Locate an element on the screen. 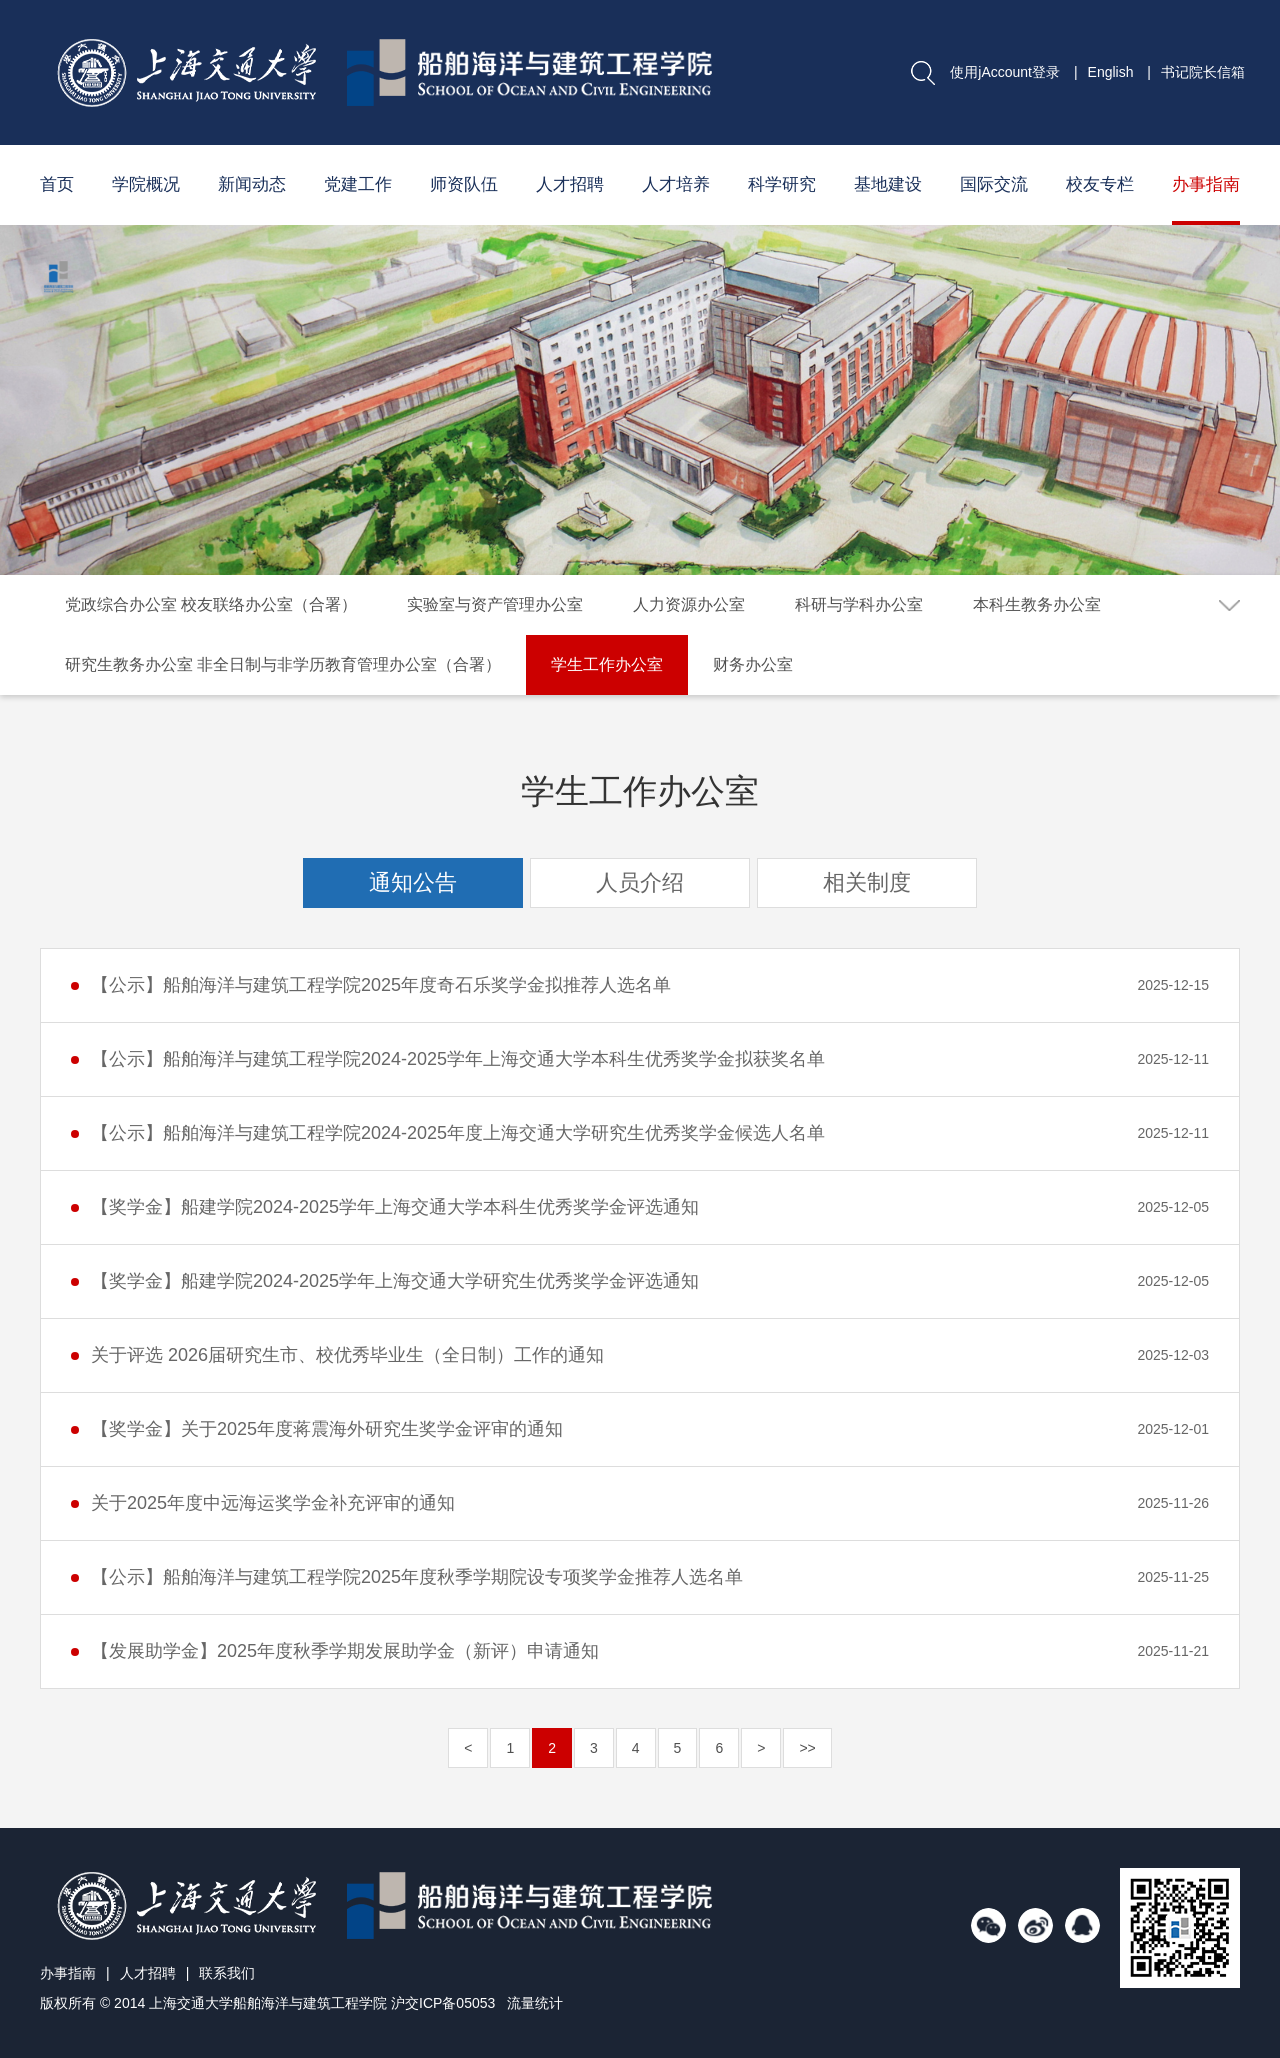 The image size is (1280, 2058). 财务办公室 is located at coordinates (753, 664).